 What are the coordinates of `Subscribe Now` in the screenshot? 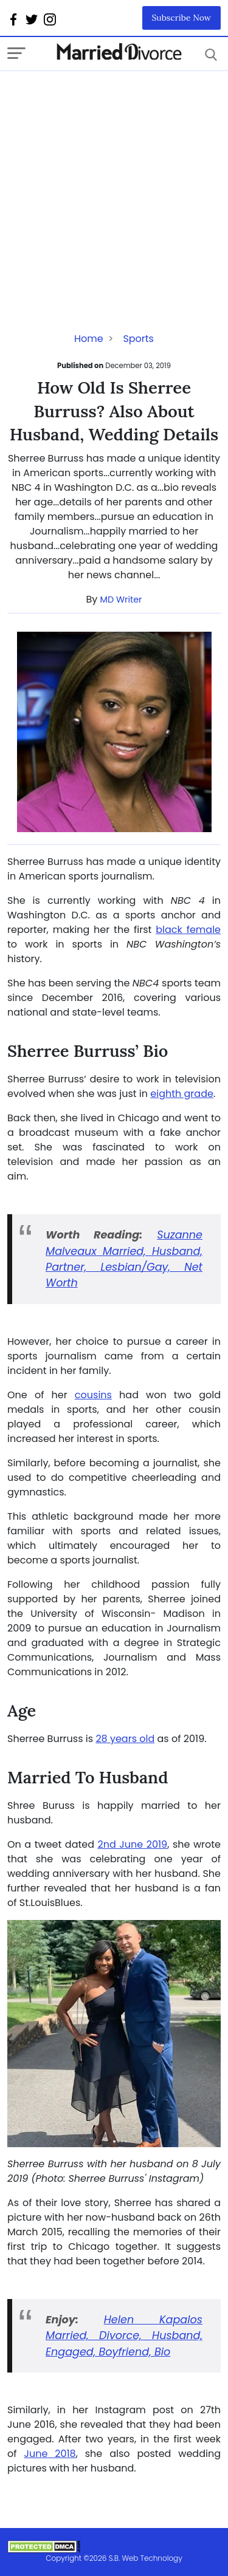 It's located at (182, 17).